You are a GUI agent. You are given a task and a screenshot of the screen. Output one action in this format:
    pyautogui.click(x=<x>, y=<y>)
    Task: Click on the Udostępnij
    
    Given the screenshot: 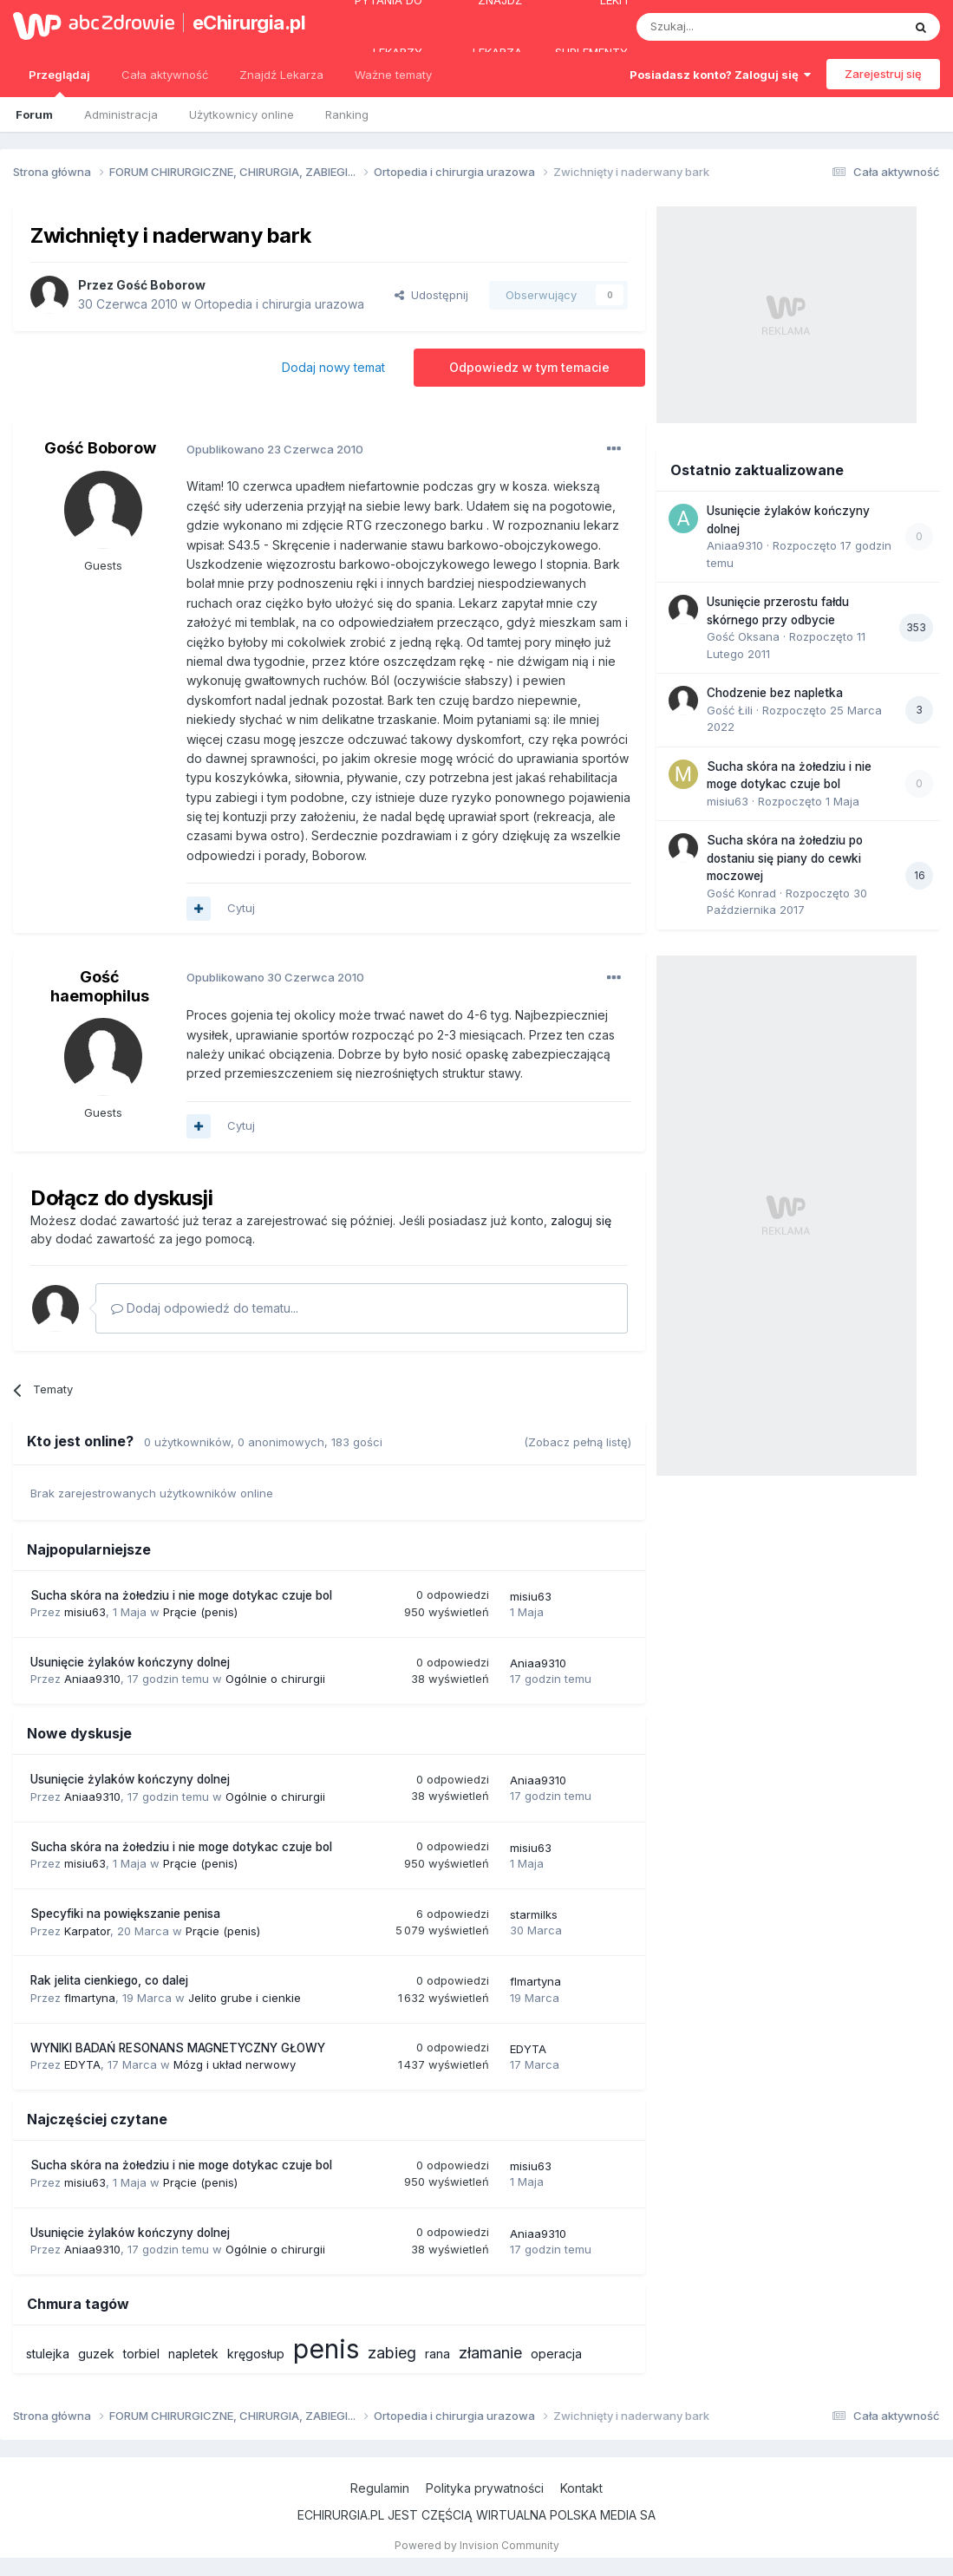 What is the action you would take?
    pyautogui.click(x=431, y=295)
    